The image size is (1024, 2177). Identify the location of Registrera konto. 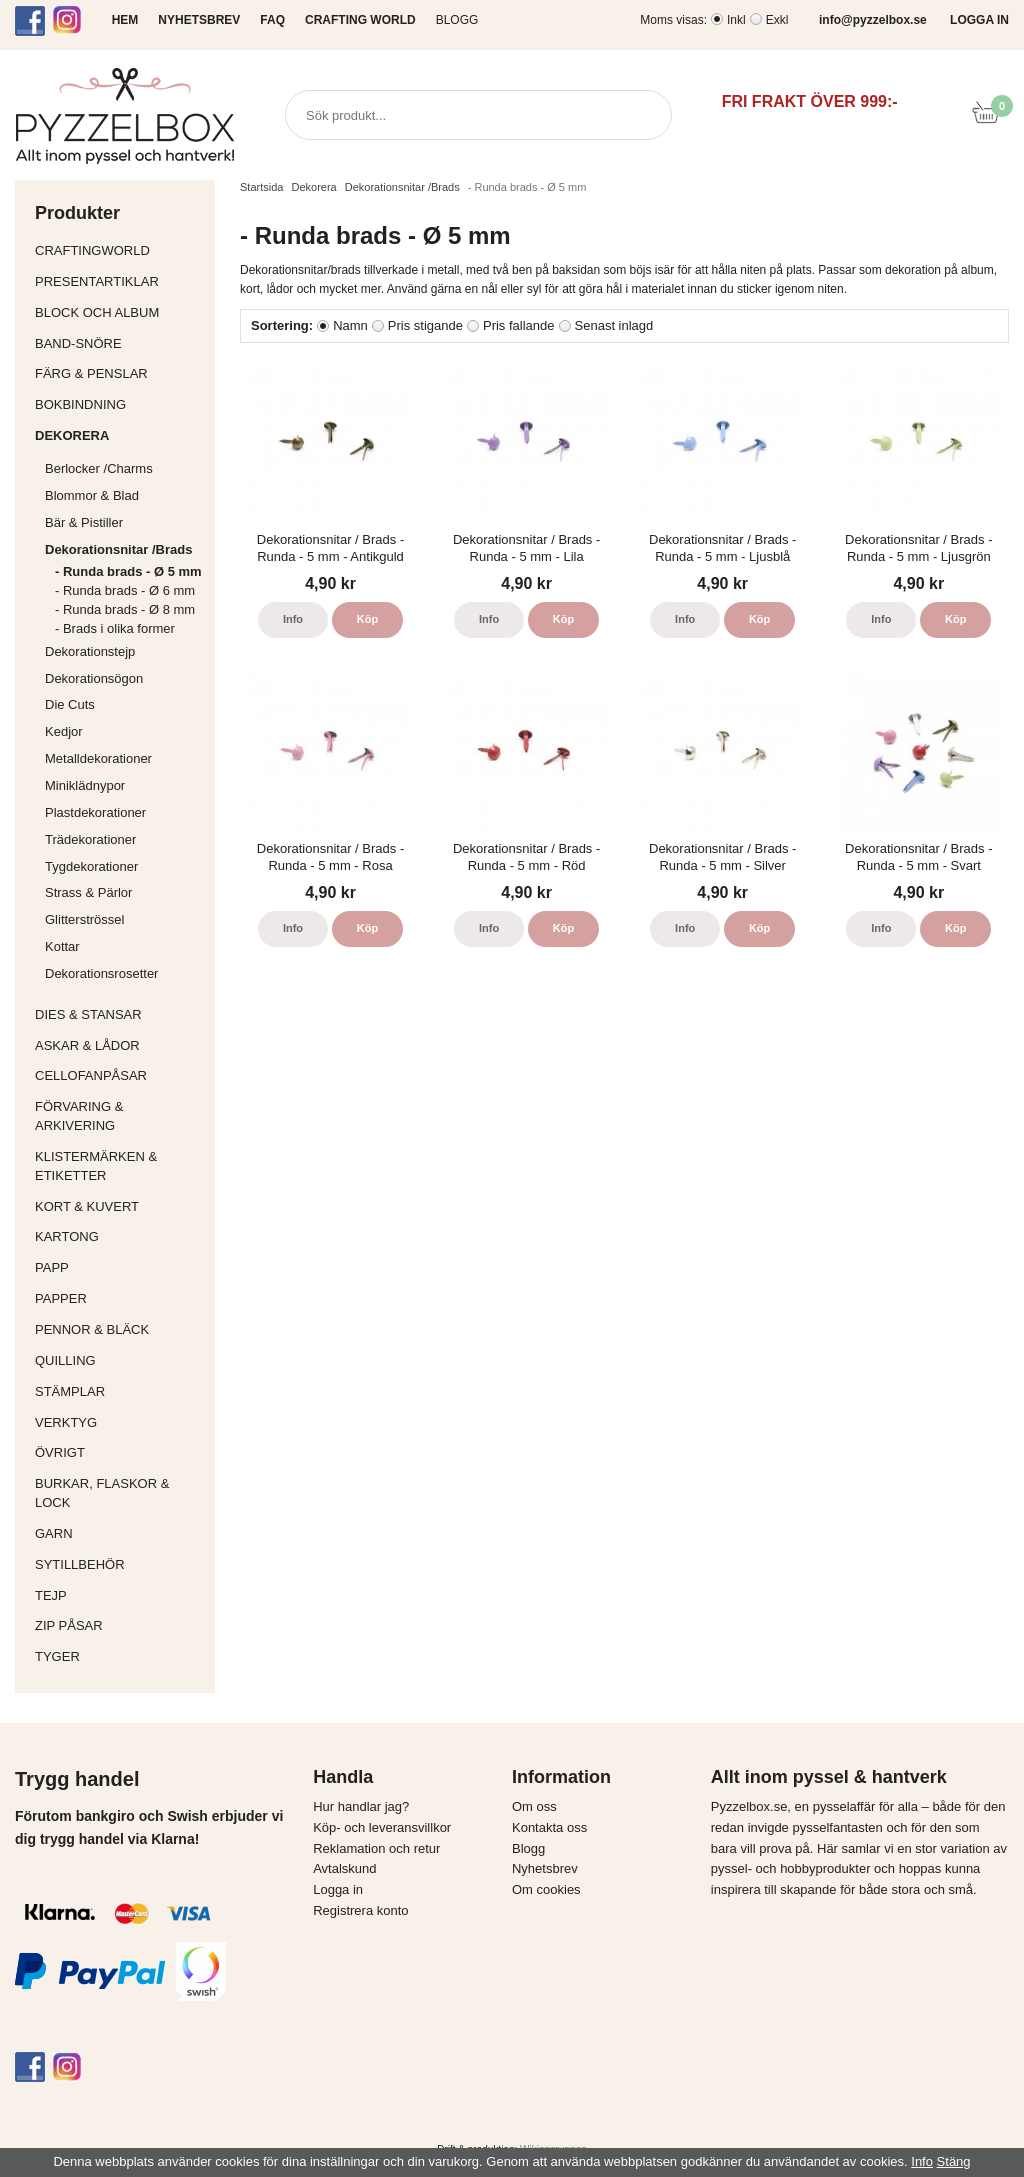
(360, 1910).